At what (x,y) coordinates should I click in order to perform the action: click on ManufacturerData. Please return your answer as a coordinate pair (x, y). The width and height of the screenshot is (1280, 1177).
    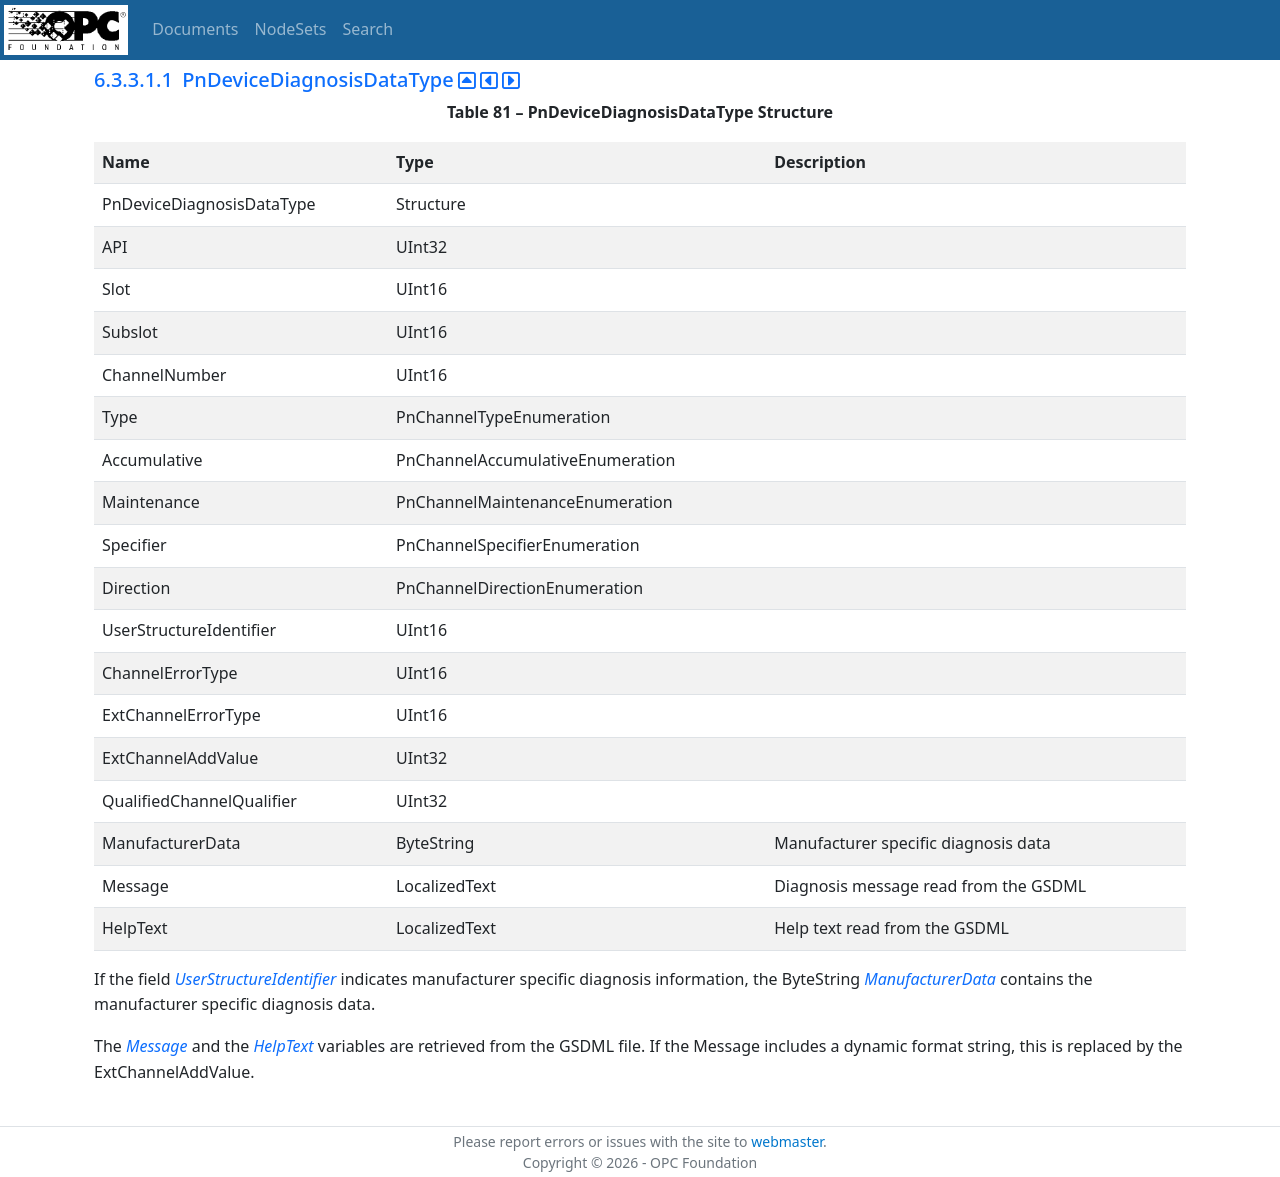
    Looking at the image, I should click on (930, 979).